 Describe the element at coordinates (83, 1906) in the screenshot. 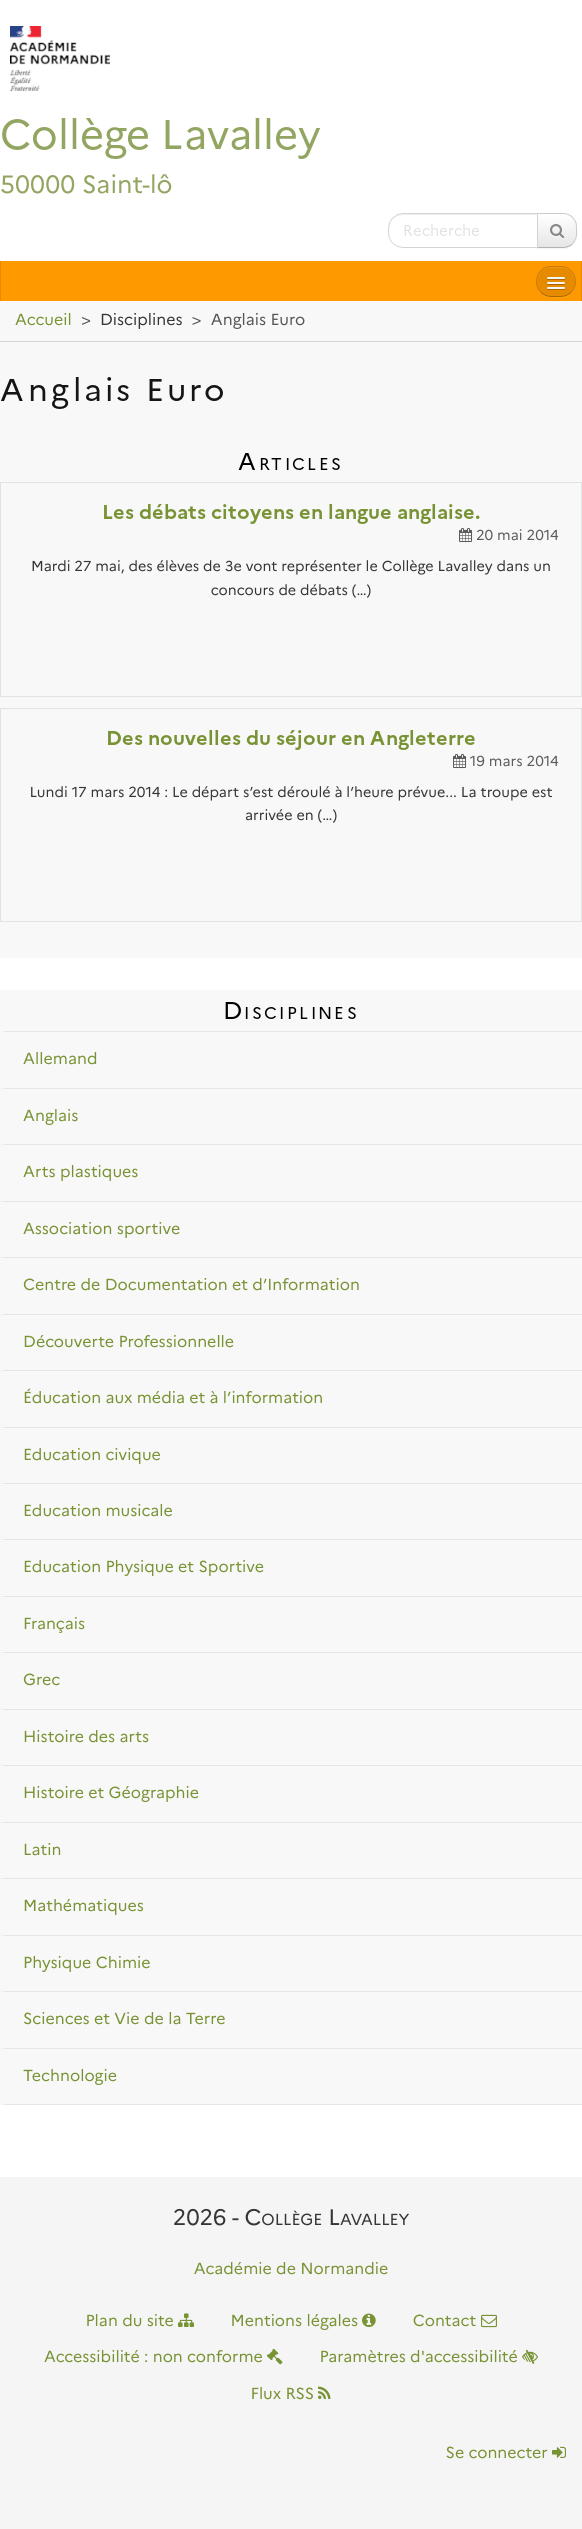

I see `Mathématiques` at that location.